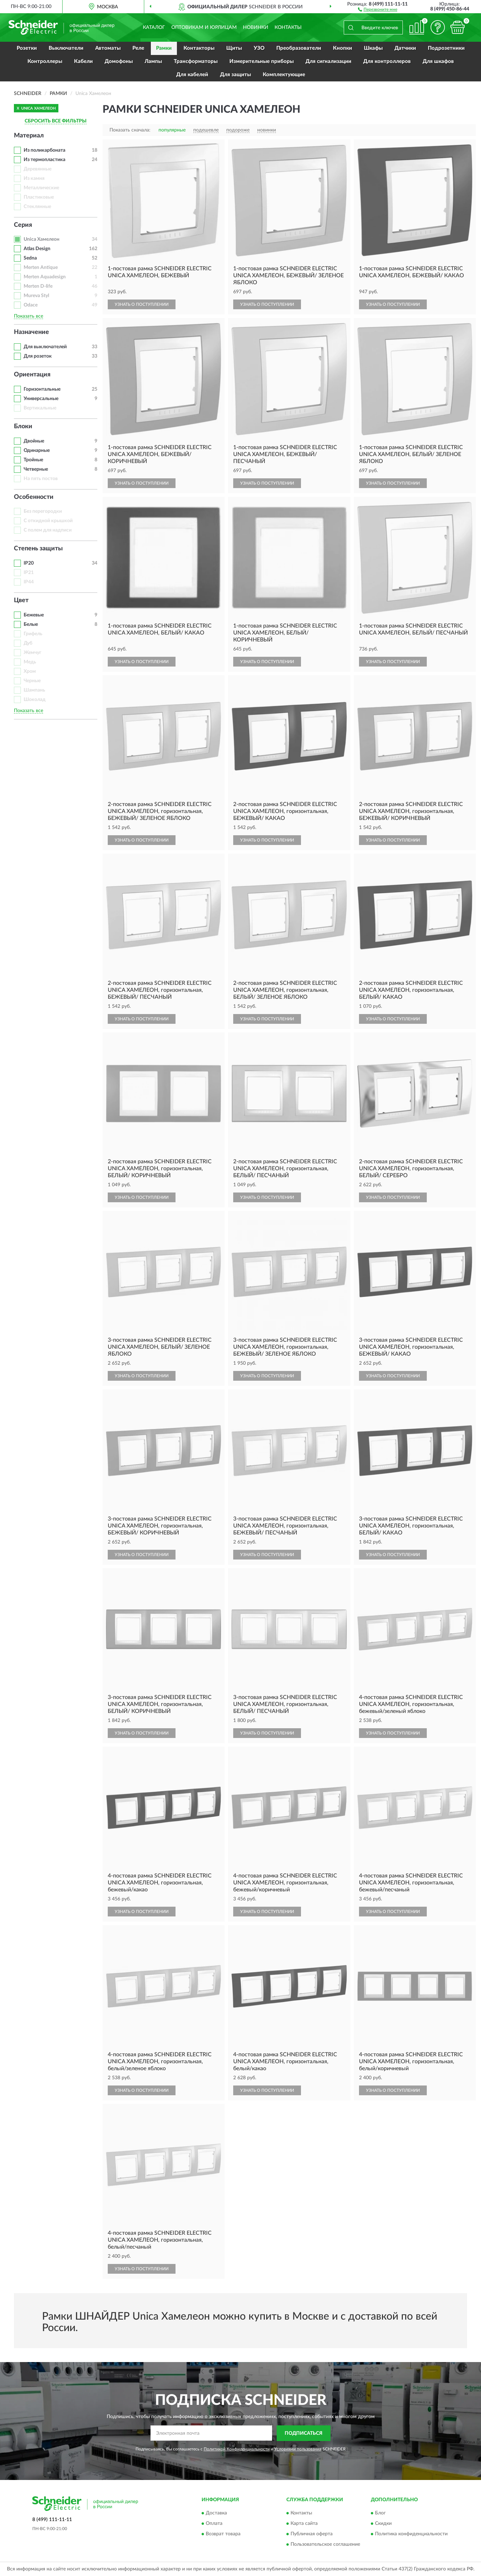 The height and width of the screenshot is (2576, 481). I want to click on IP21, so click(29, 572).